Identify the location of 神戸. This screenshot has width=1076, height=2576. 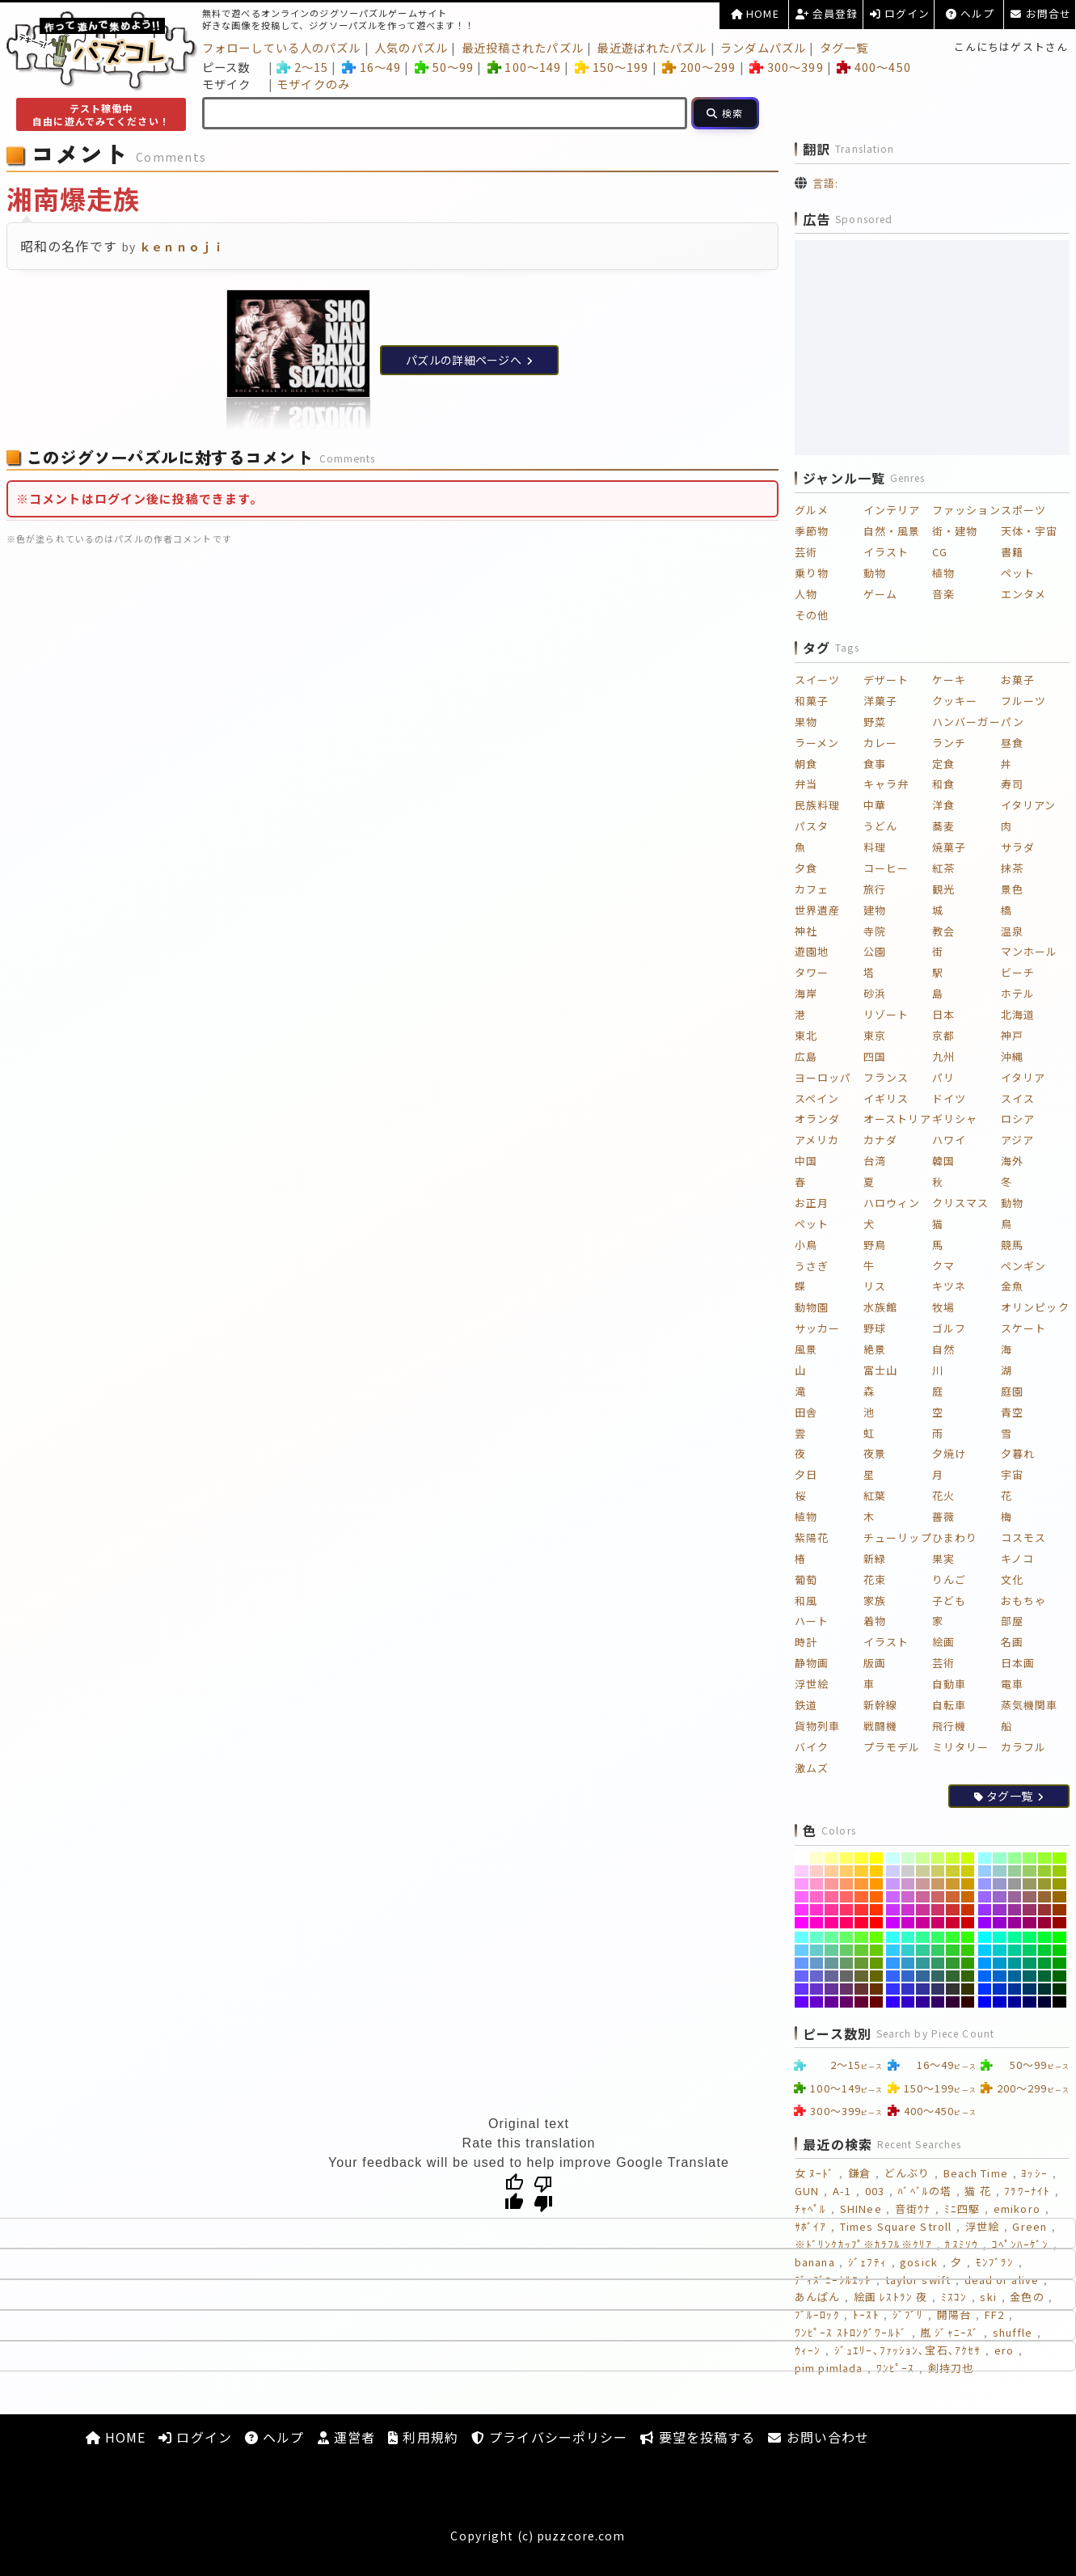
(1012, 1035).